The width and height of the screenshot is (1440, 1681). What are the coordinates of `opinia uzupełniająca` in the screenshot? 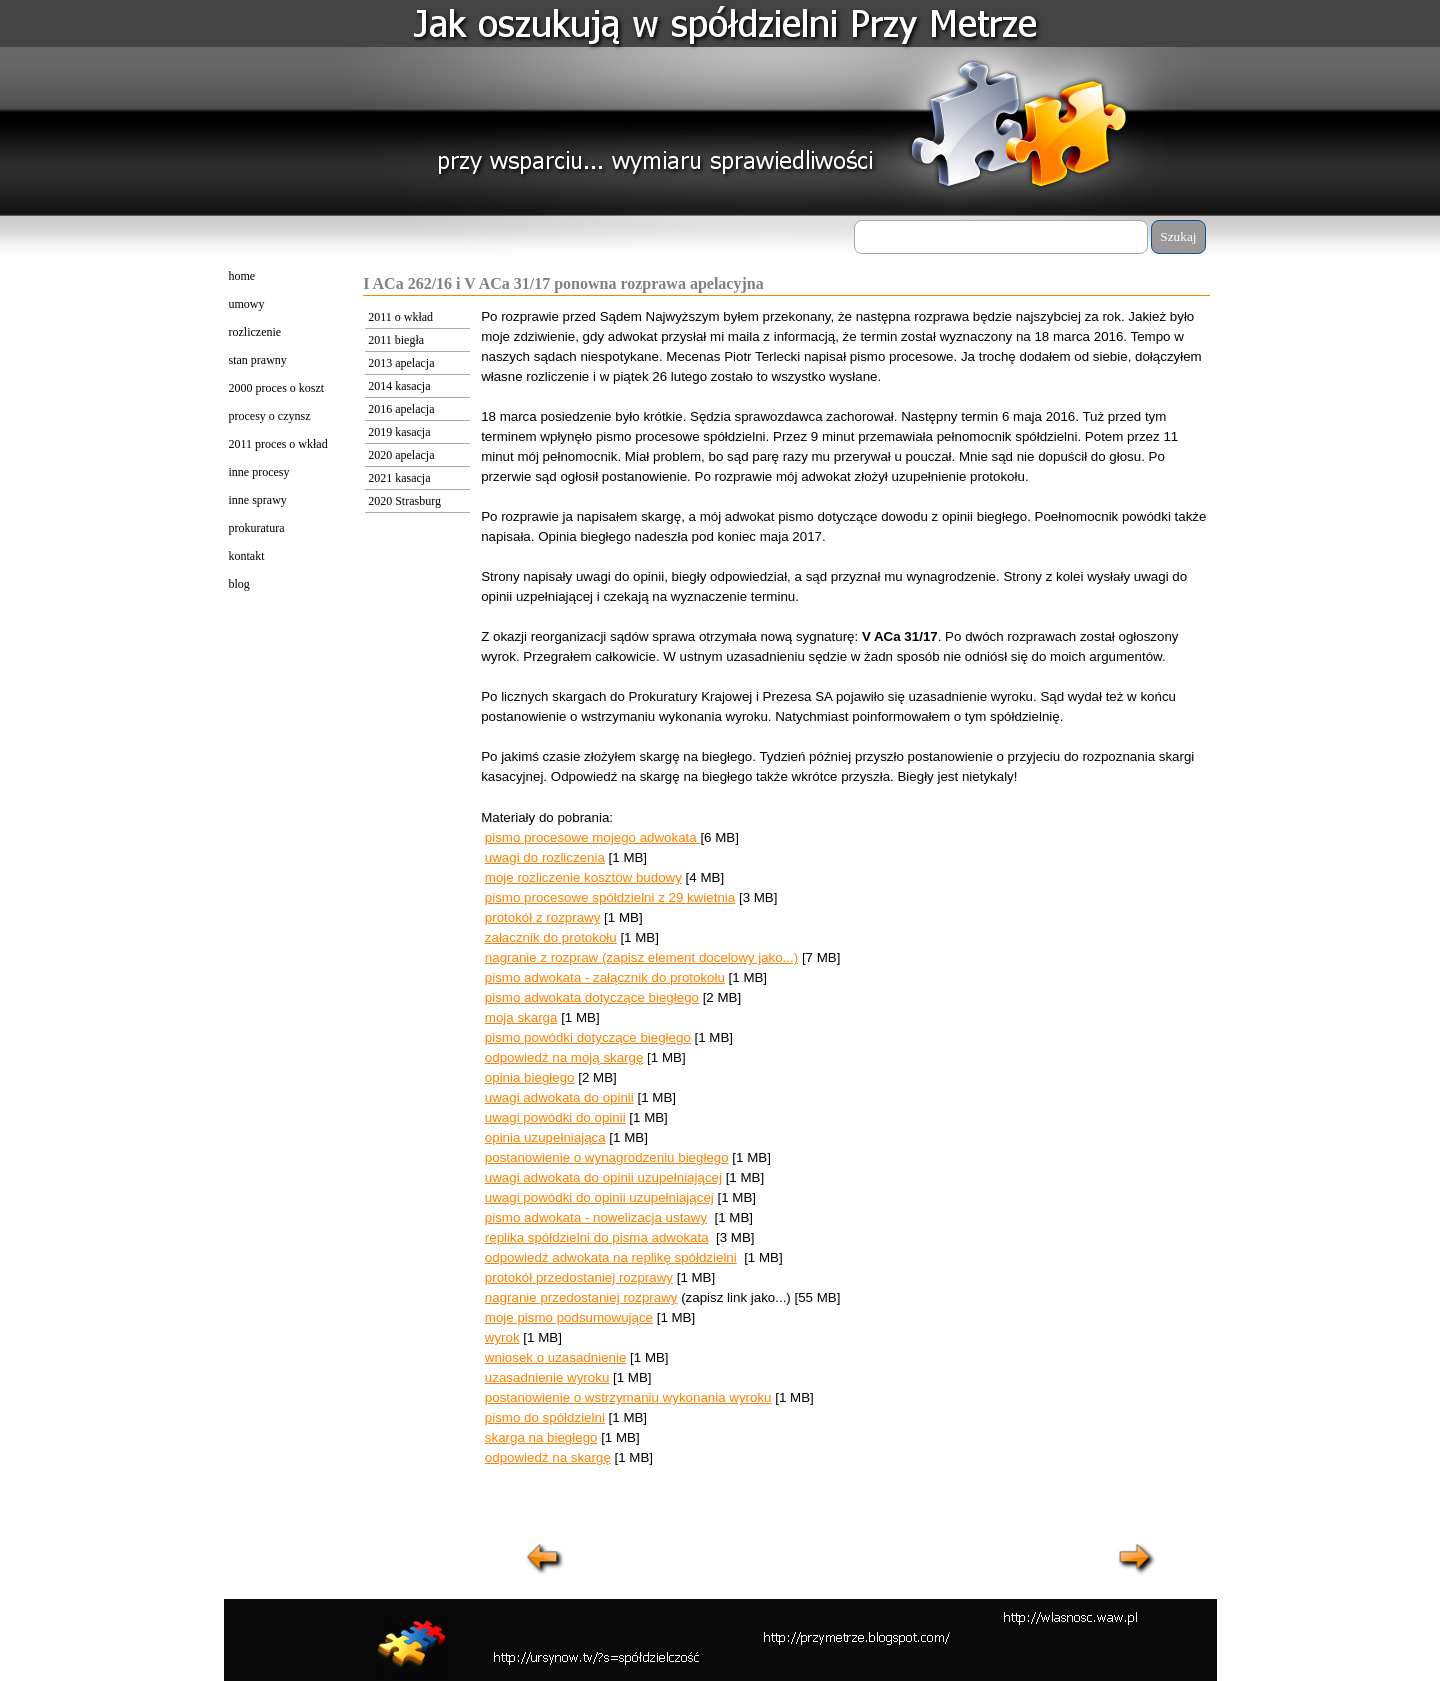 It's located at (545, 1137).